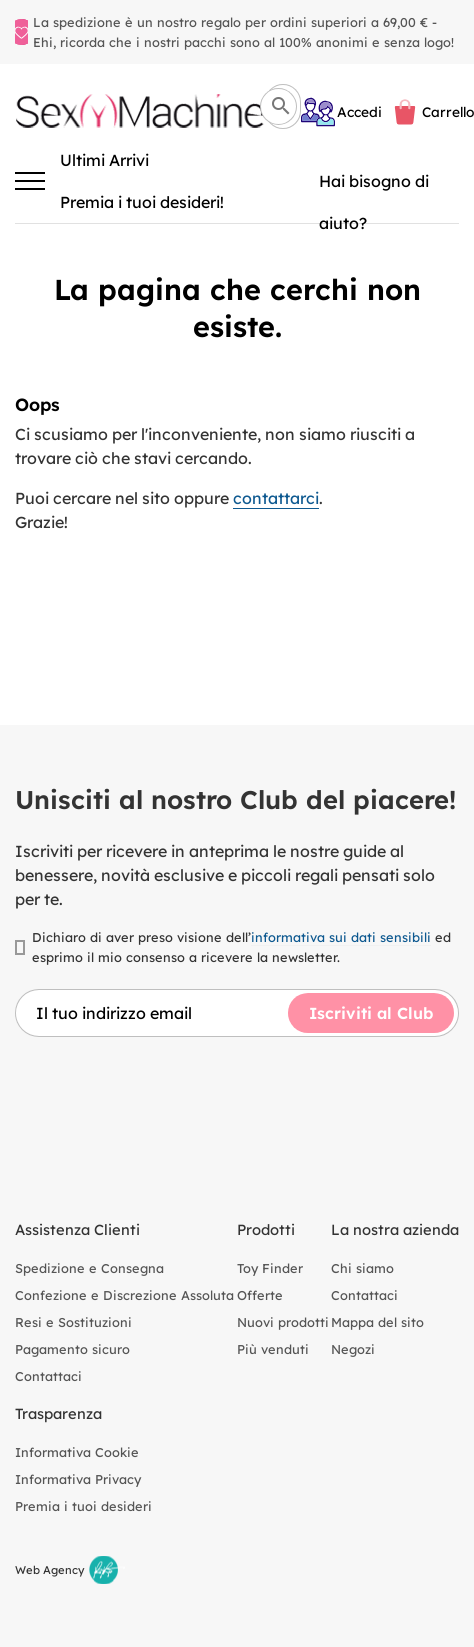 The image size is (474, 1647). Describe the element at coordinates (83, 1506) in the screenshot. I see `Premia i tuoi desideri` at that location.